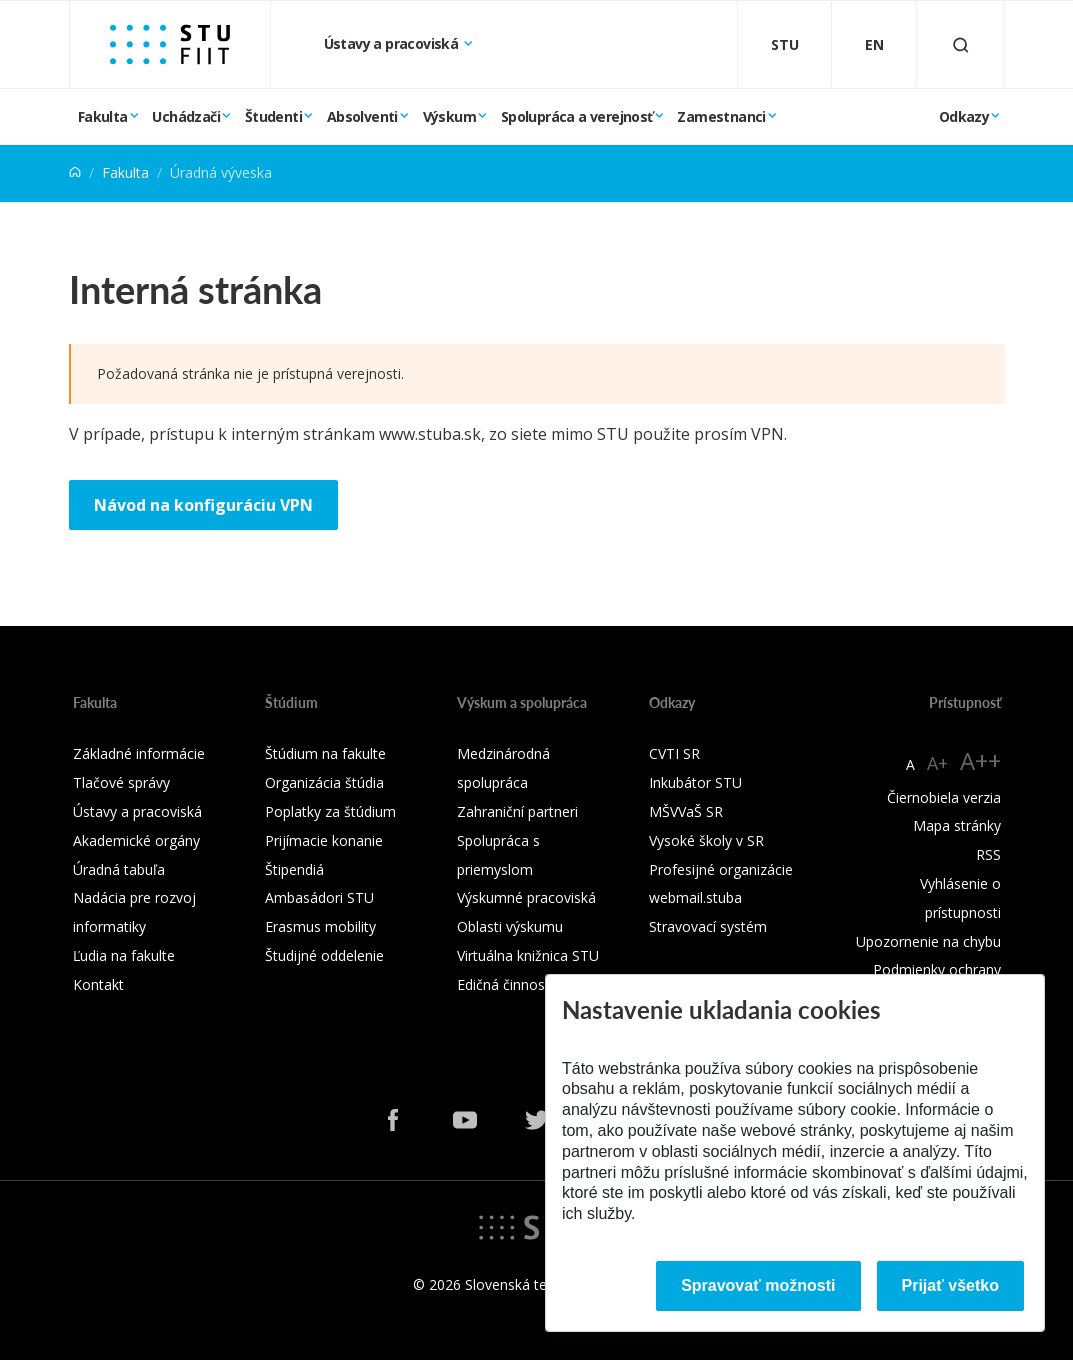 This screenshot has height=1360, width=1073. What do you see at coordinates (98, 984) in the screenshot?
I see `Kontakt` at bounding box center [98, 984].